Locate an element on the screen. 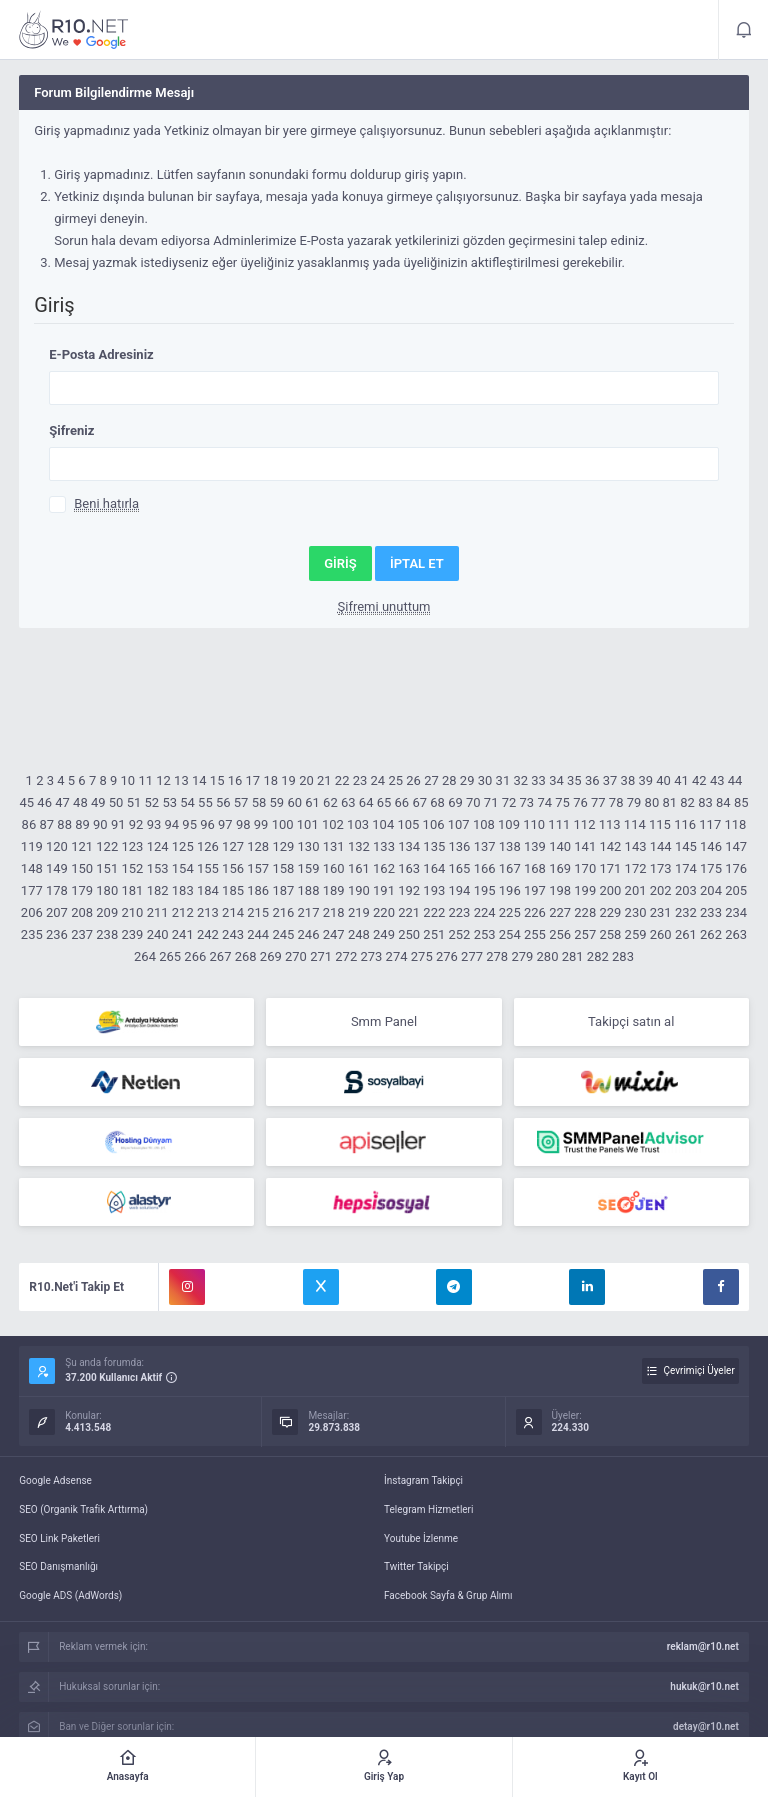  109 is located at coordinates (509, 824).